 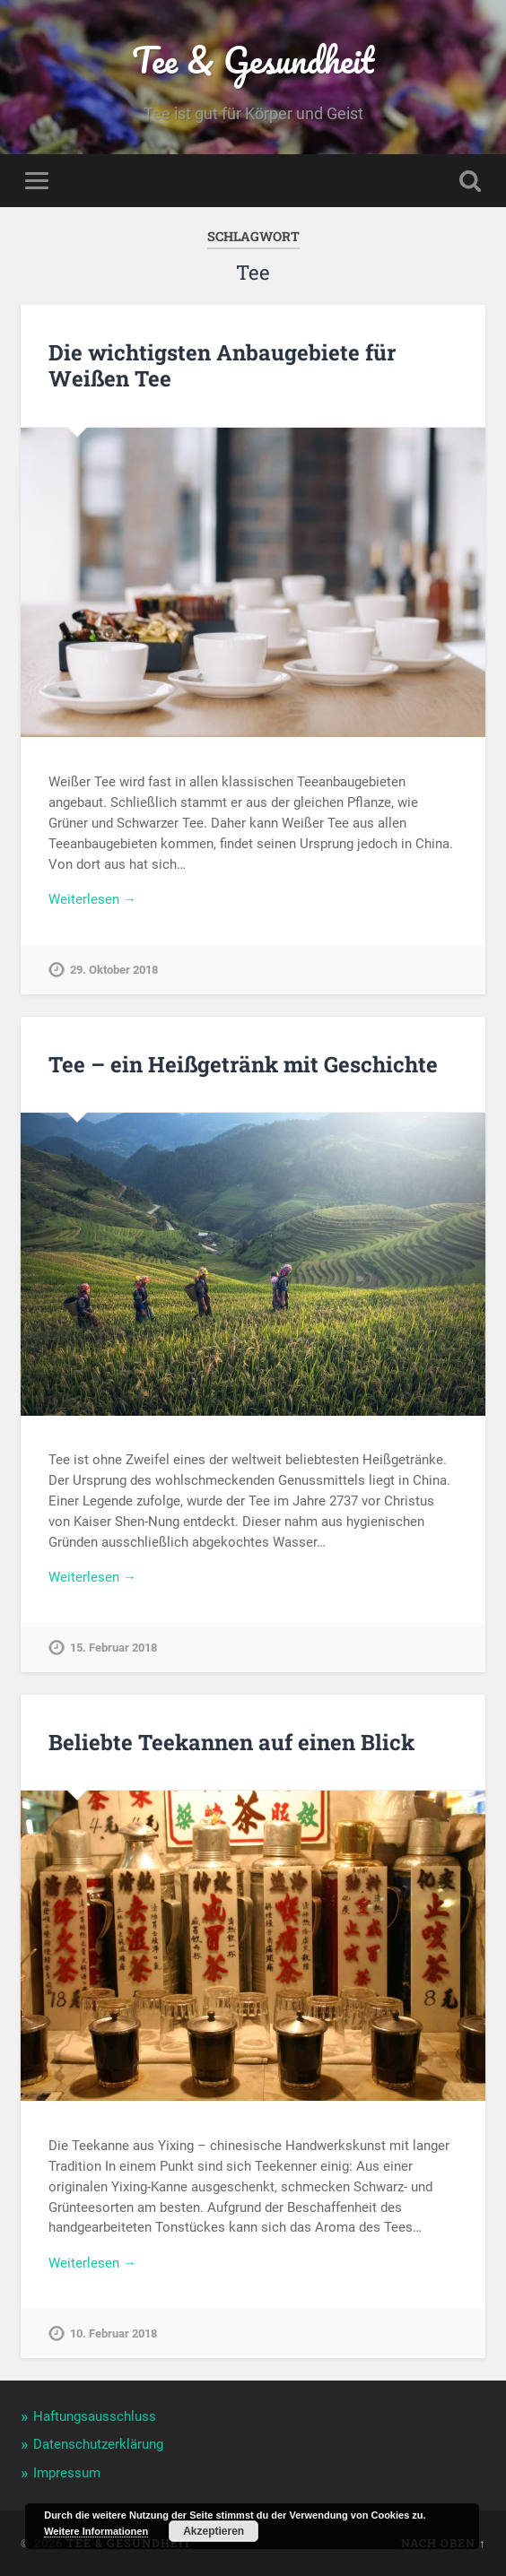 What do you see at coordinates (253, 59) in the screenshot?
I see `Tee & Gesundheit` at bounding box center [253, 59].